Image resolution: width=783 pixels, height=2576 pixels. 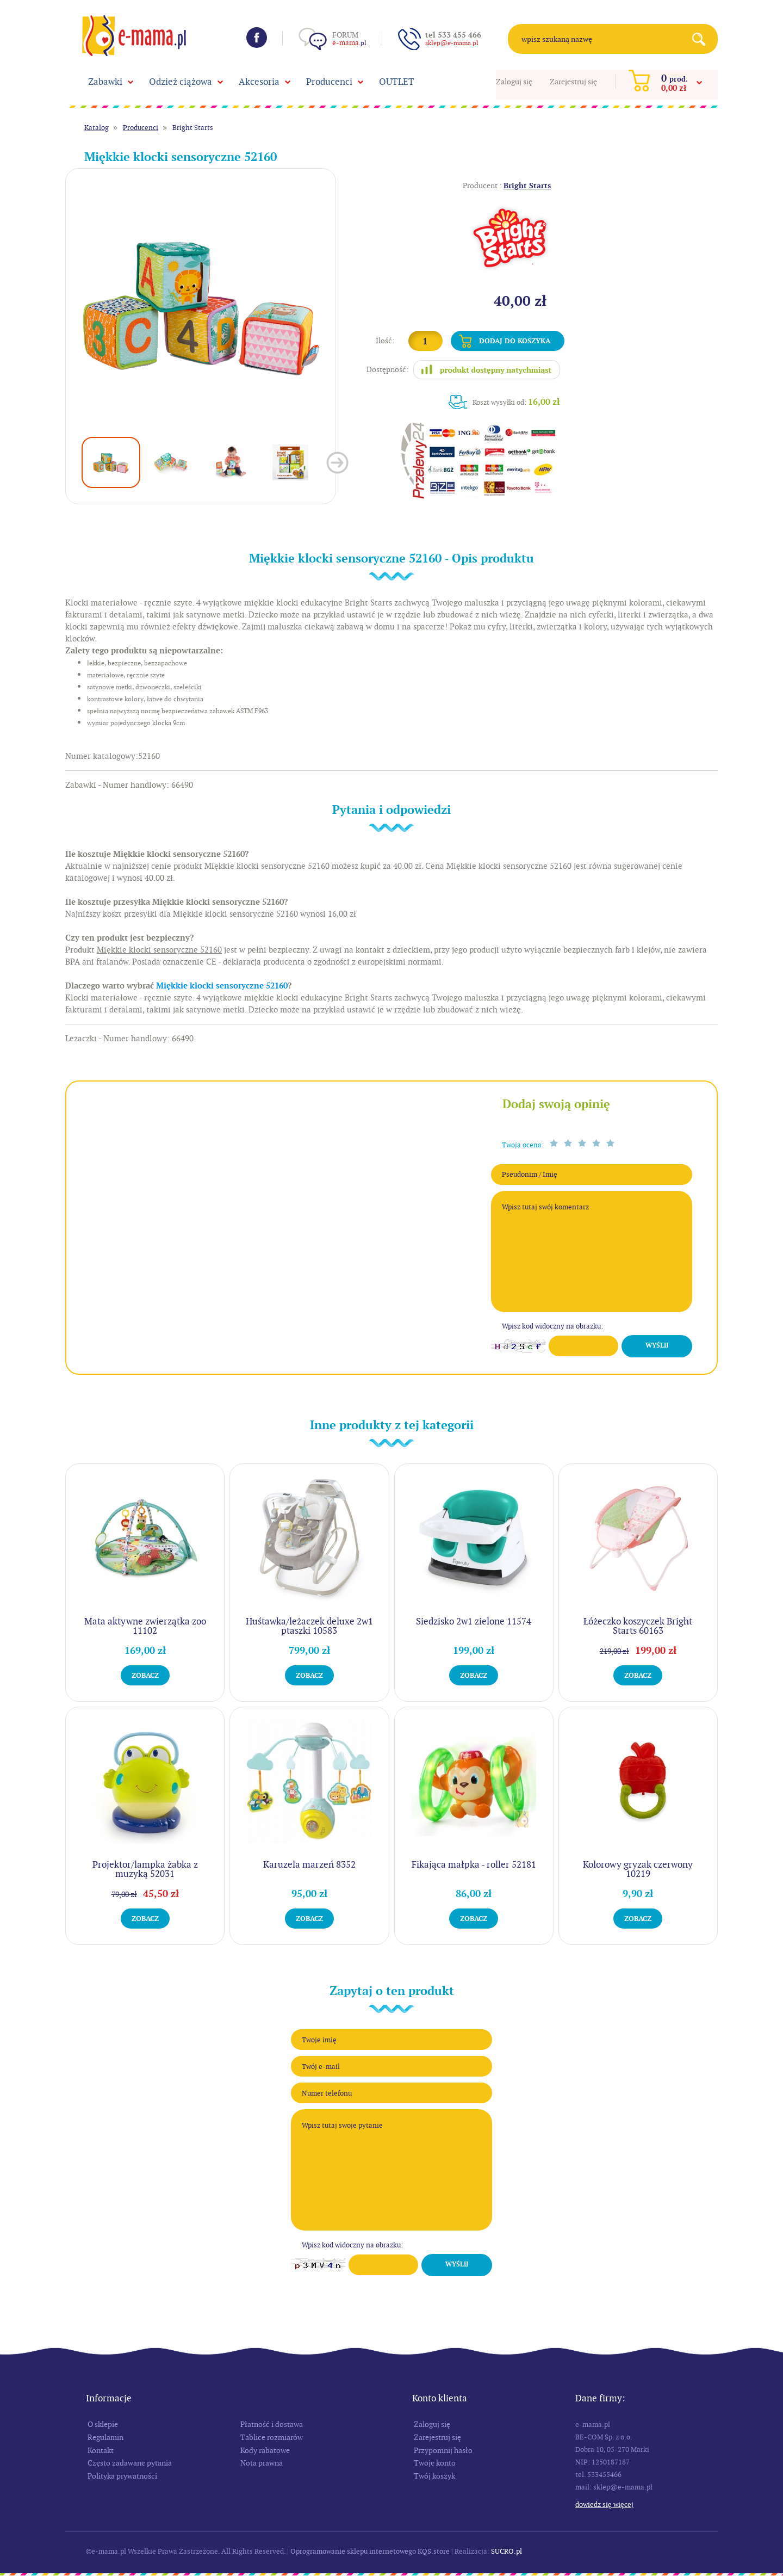 What do you see at coordinates (103, 2424) in the screenshot?
I see `O sklepie` at bounding box center [103, 2424].